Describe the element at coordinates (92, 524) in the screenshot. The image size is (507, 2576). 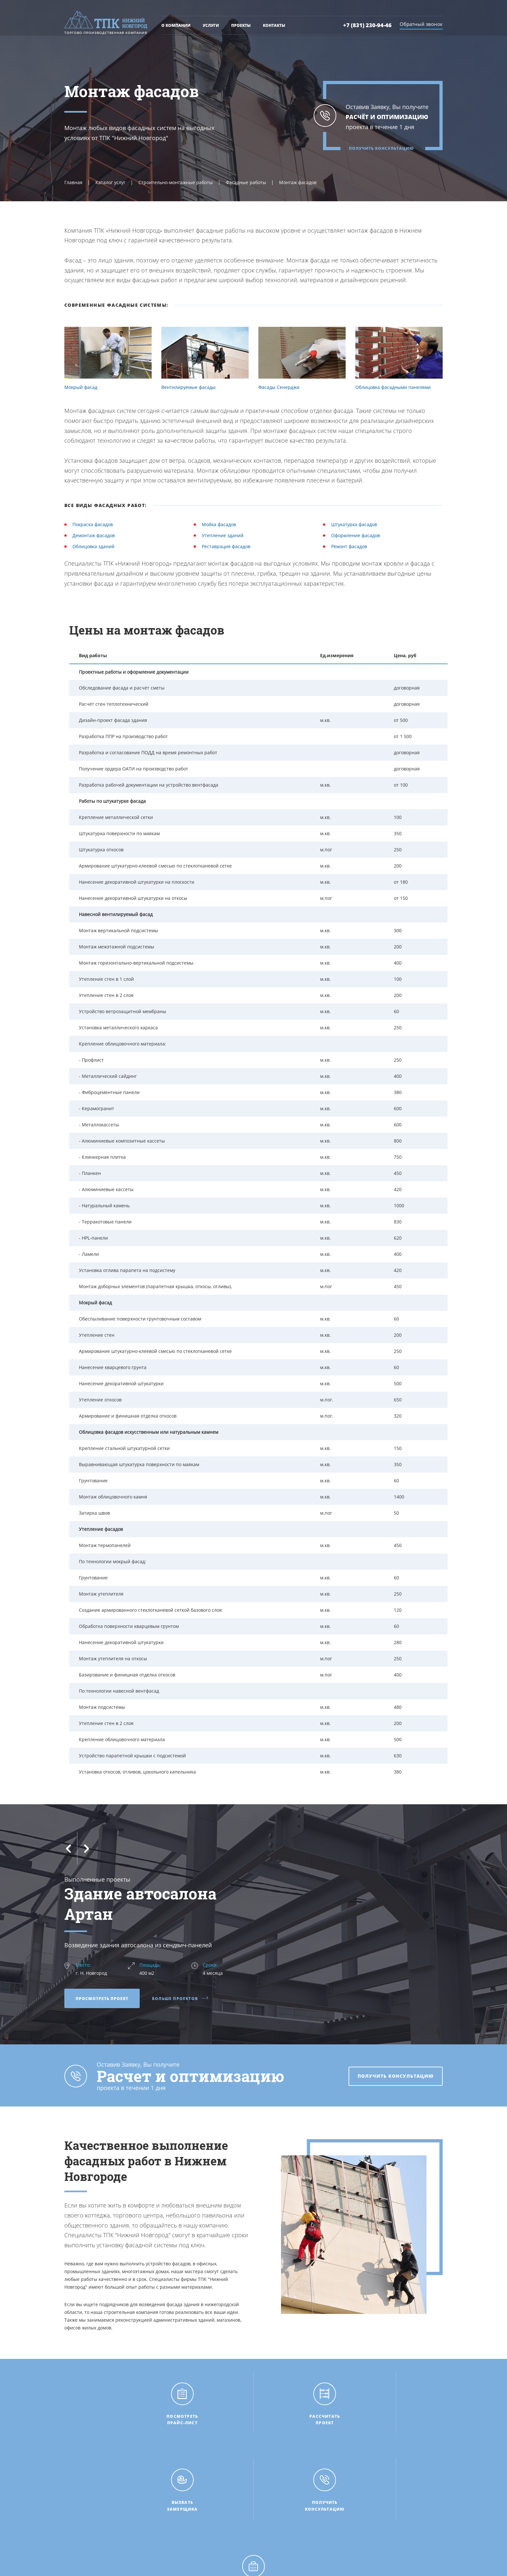
I see `Покраска фасадов` at that location.